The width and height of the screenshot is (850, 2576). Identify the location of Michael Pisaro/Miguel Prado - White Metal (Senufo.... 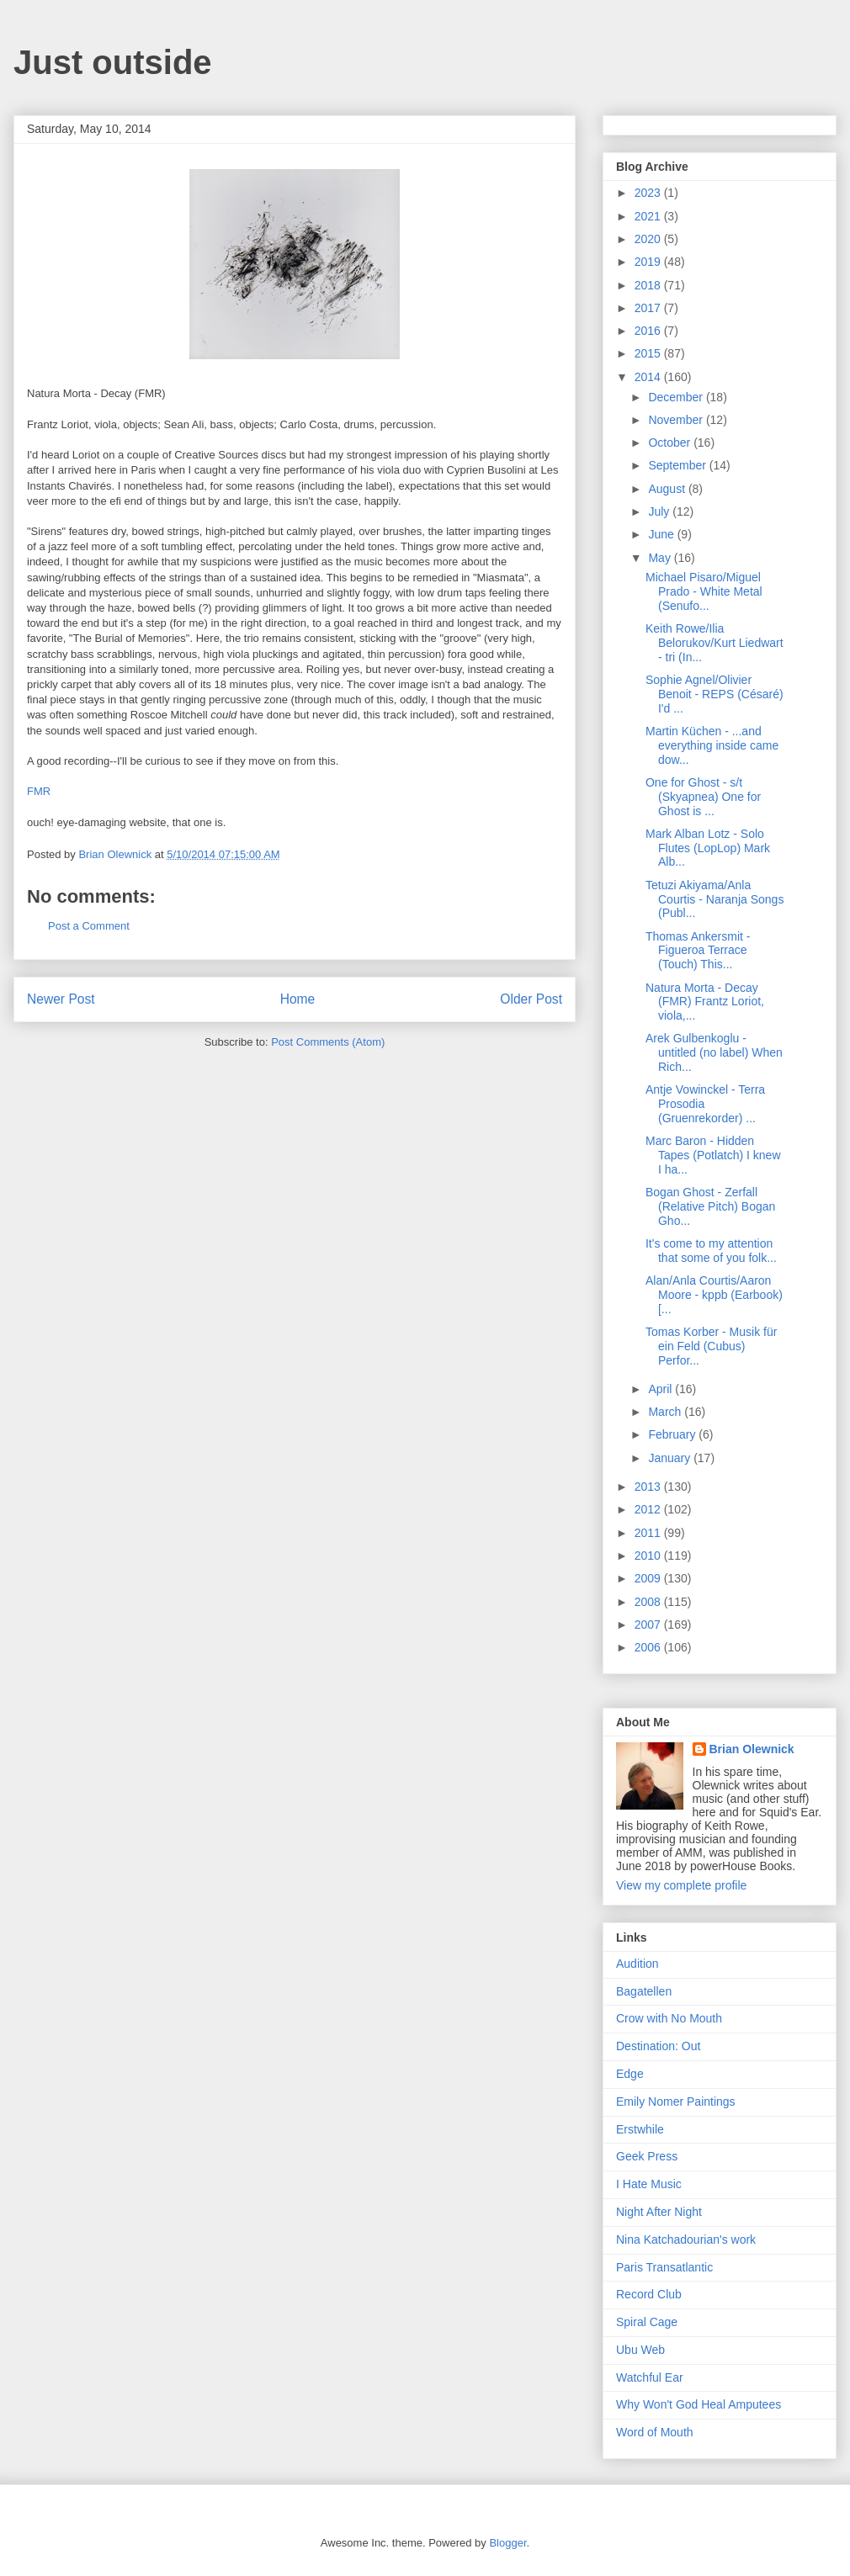
(703, 591).